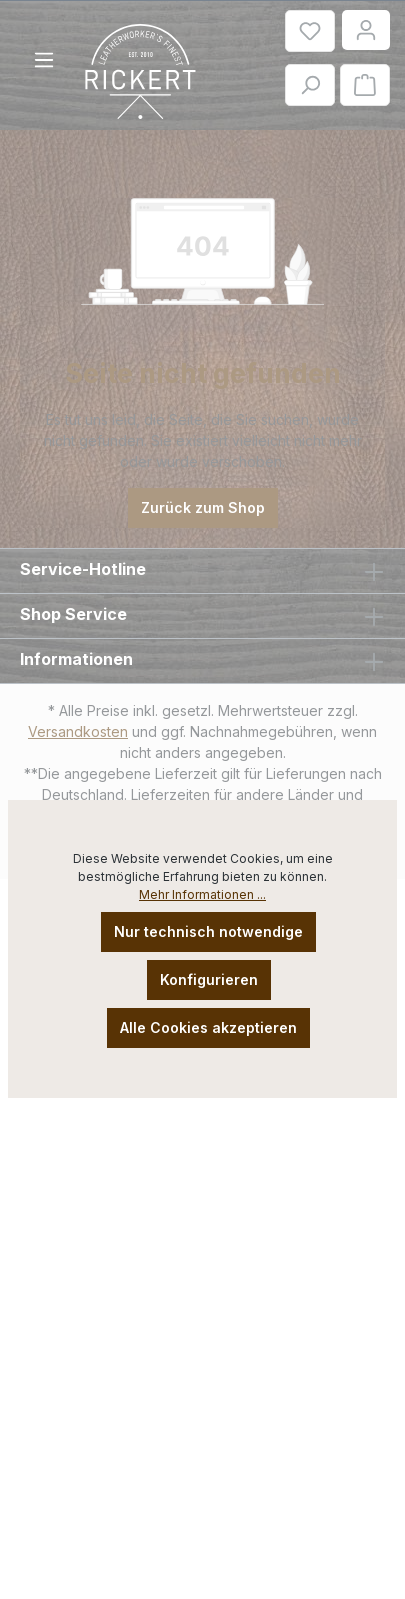  I want to click on Nur technisch notwendige, so click(208, 931).